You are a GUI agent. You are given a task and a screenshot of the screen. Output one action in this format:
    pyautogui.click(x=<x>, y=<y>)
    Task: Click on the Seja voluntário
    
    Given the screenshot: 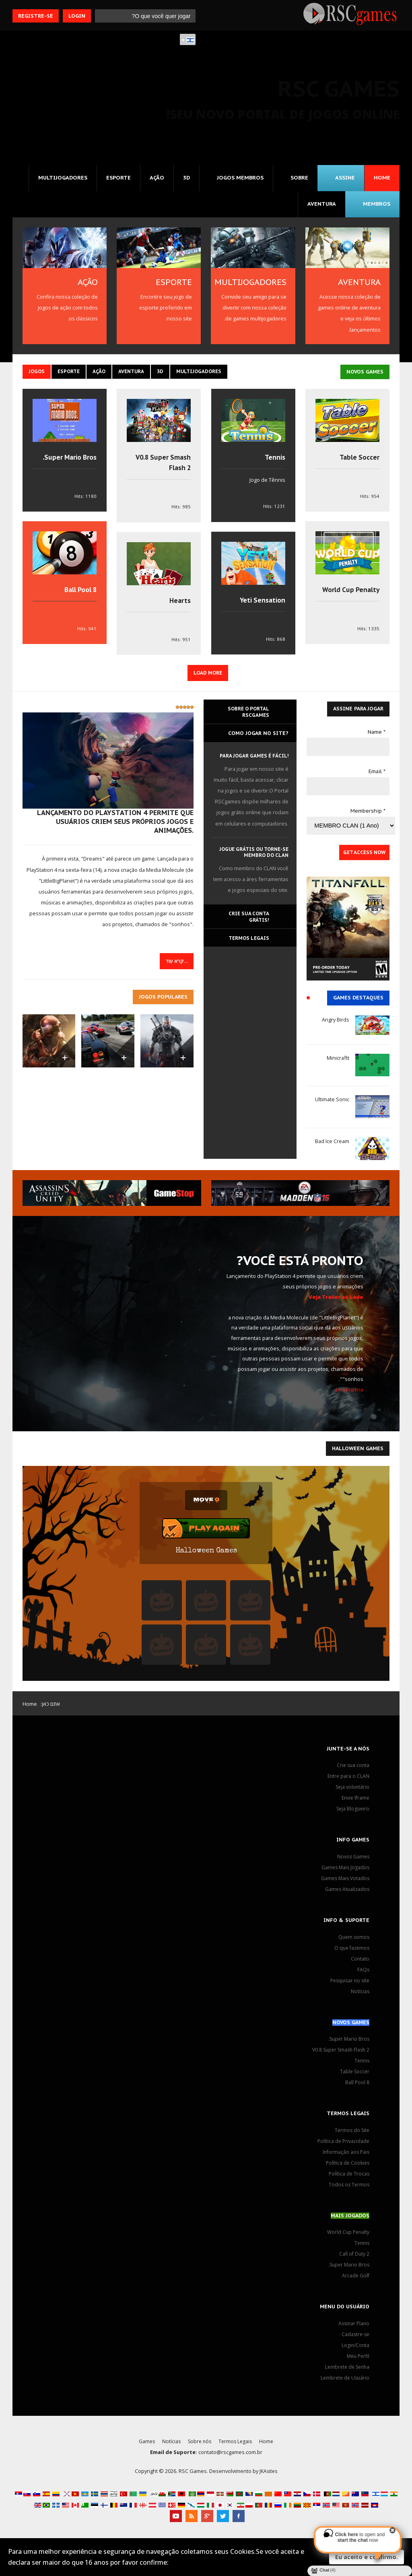 What is the action you would take?
    pyautogui.click(x=351, y=1792)
    